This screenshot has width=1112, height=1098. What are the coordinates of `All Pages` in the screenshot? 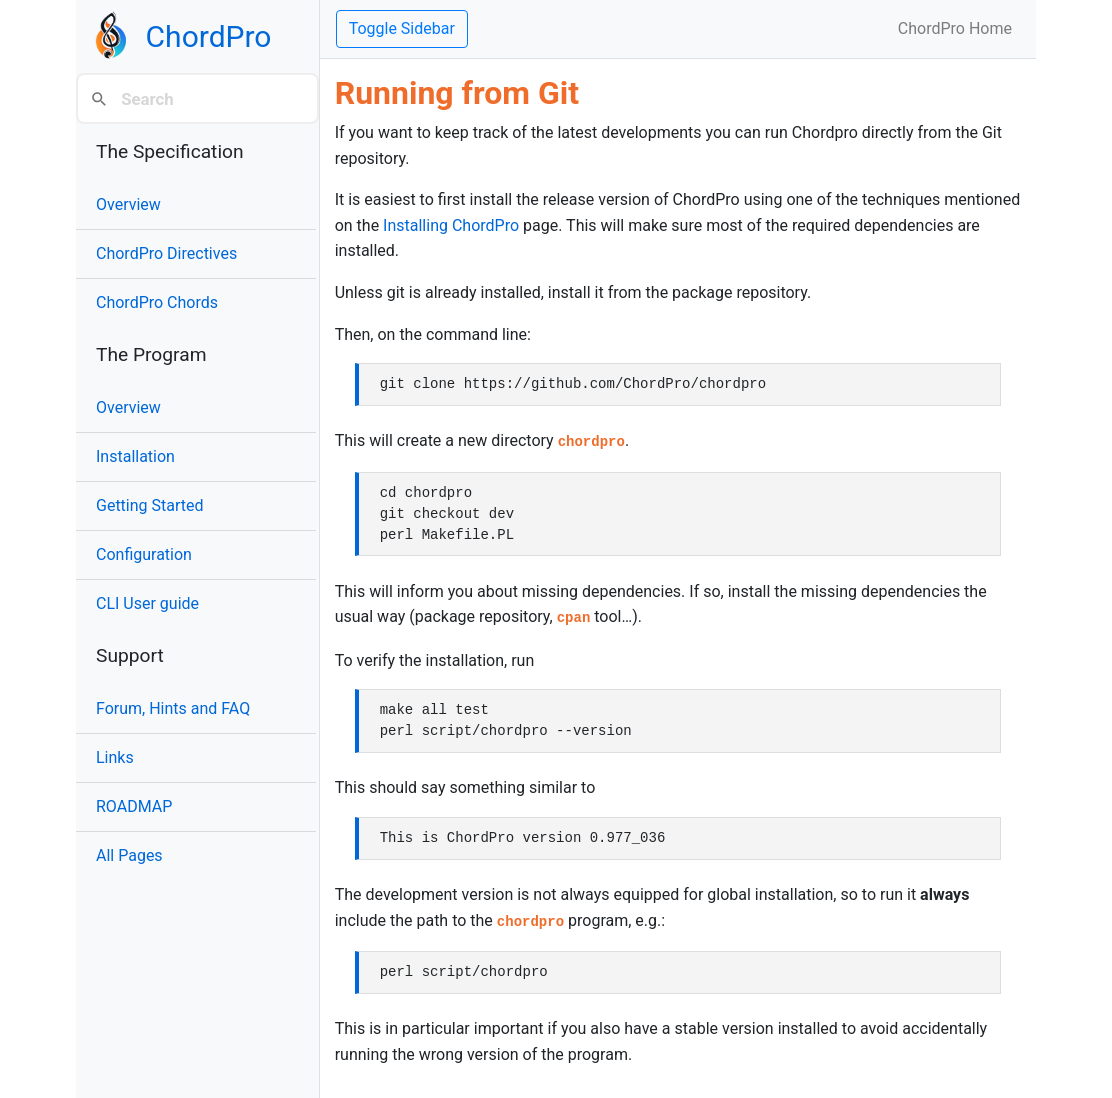 It's located at (129, 855).